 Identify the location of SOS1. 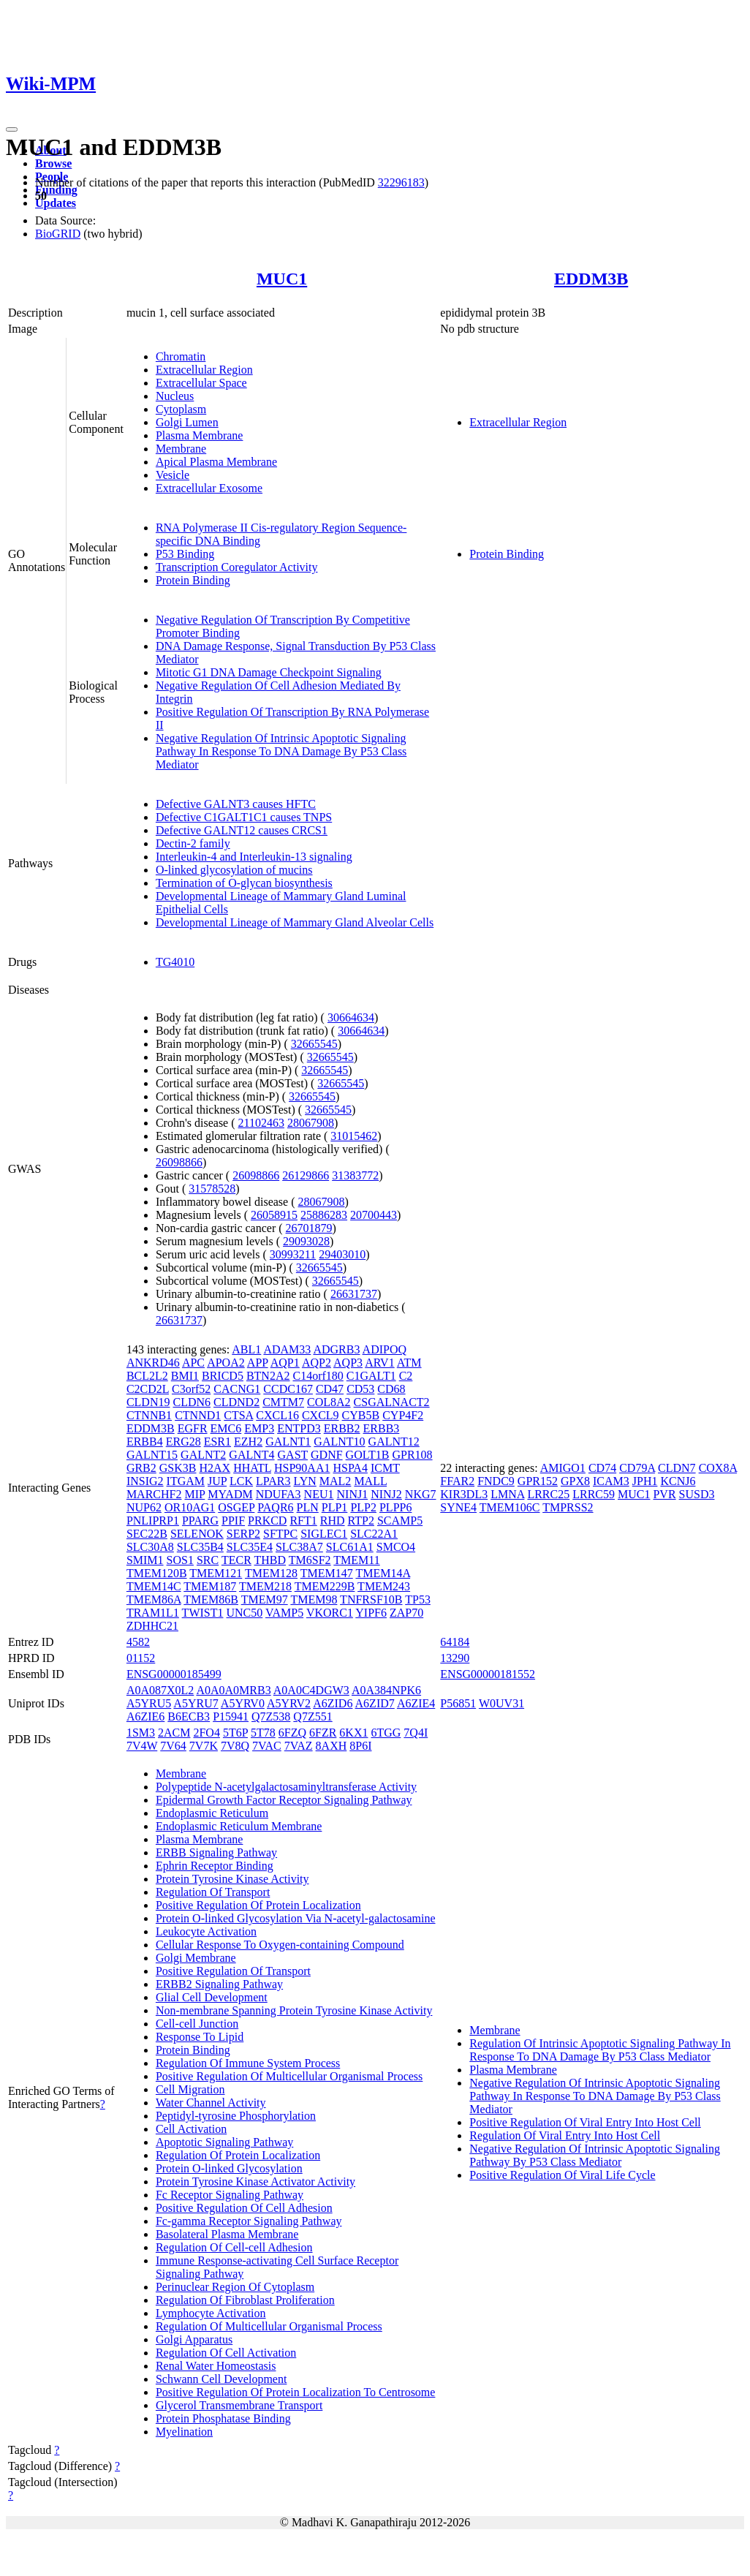
(180, 1560).